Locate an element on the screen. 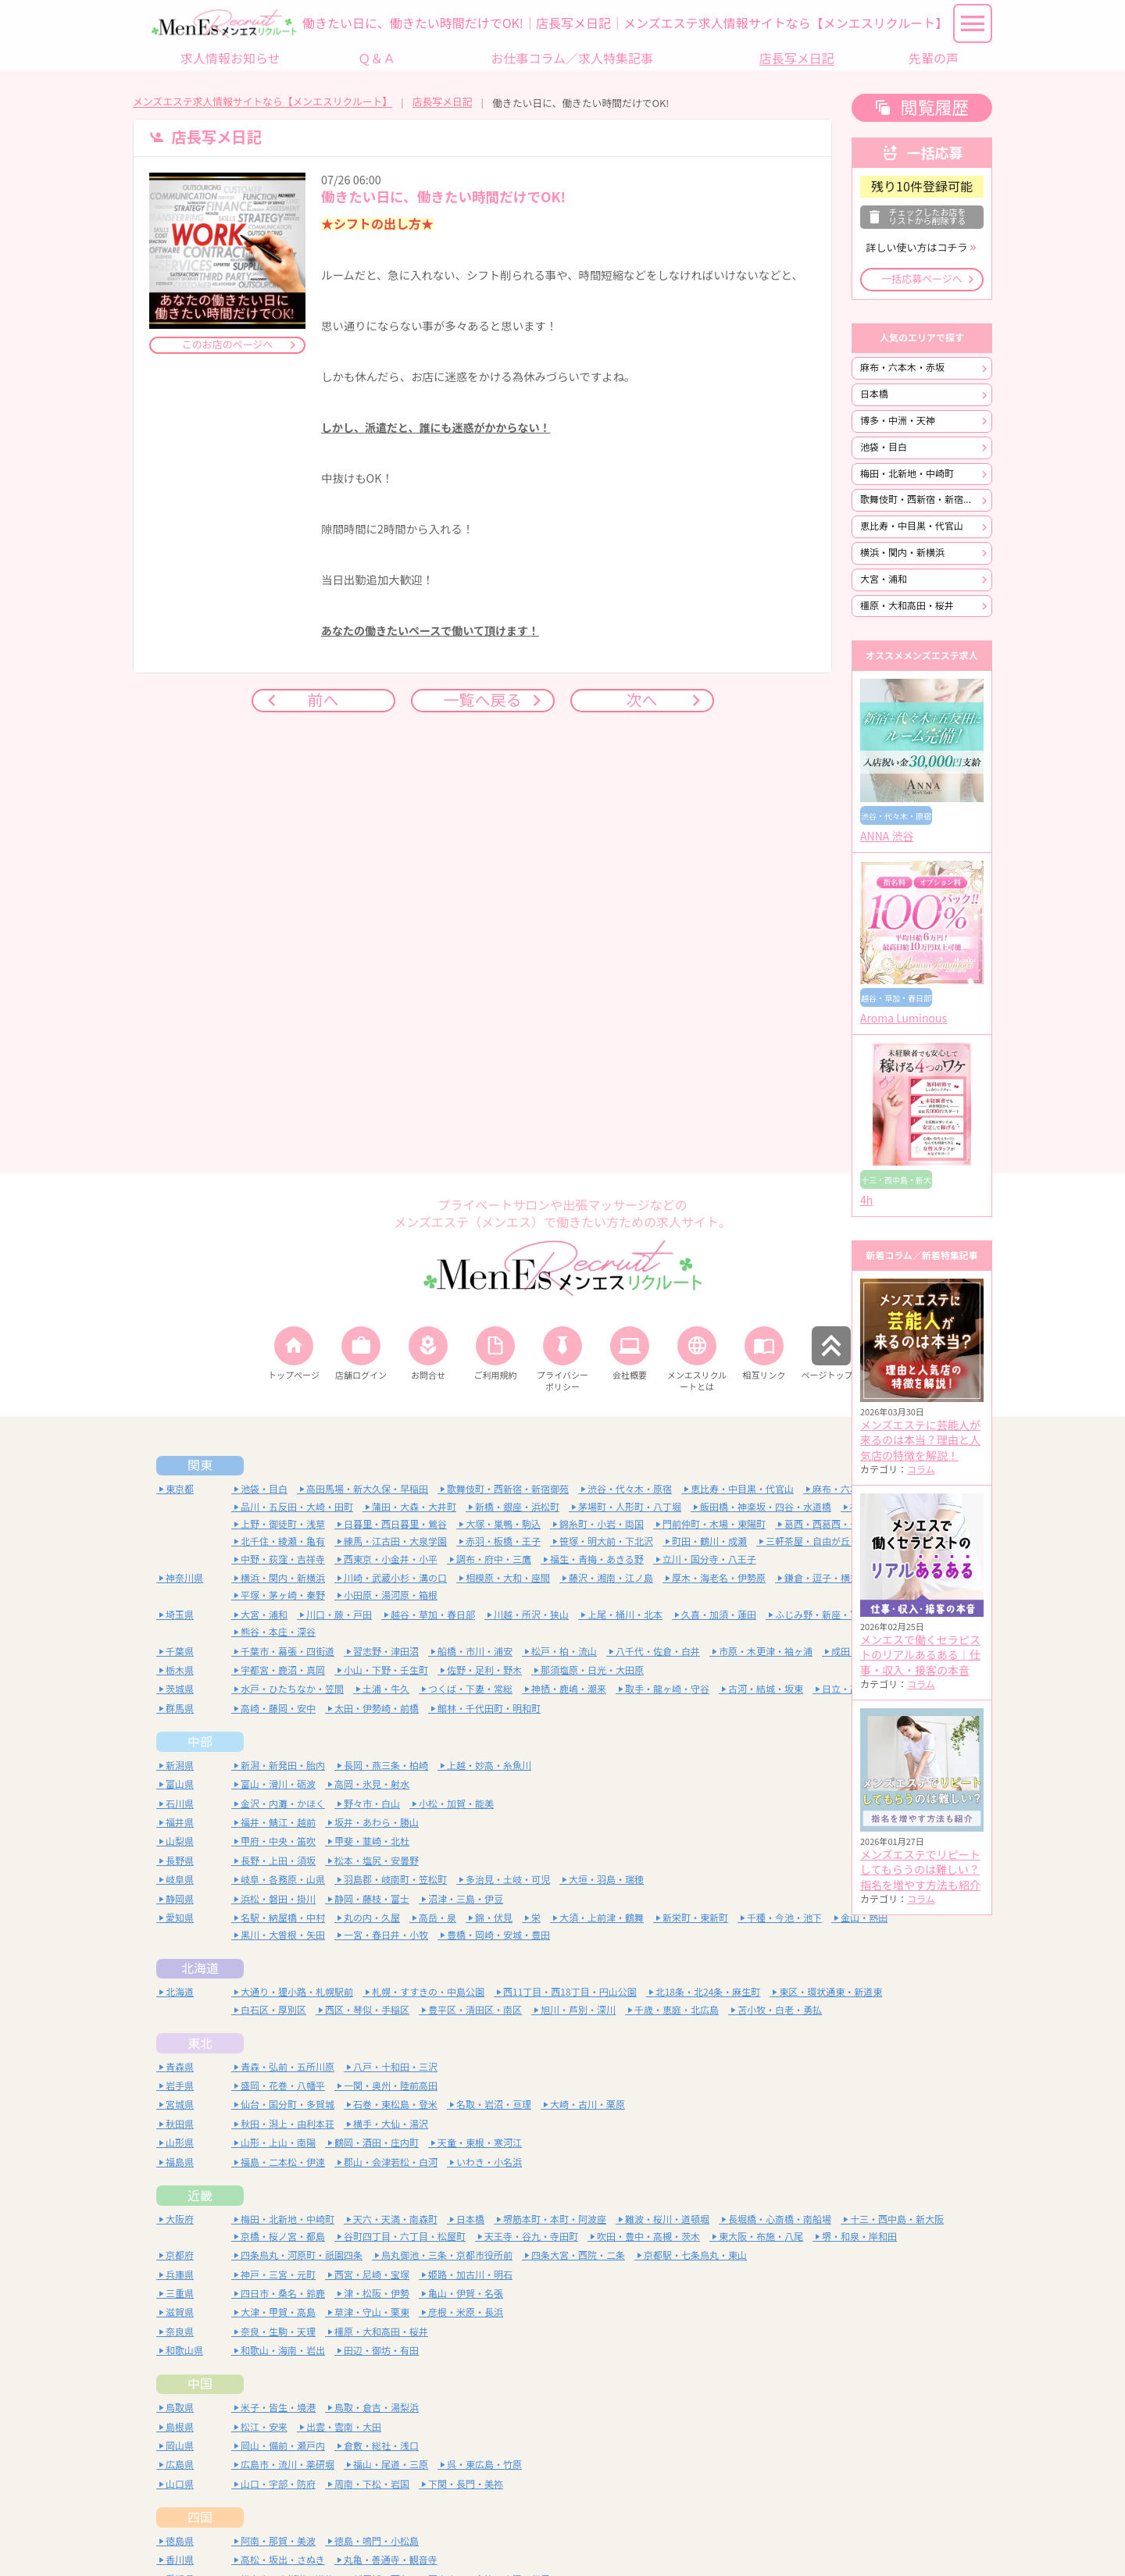  高松・坂出・さぬき is located at coordinates (283, 2560).